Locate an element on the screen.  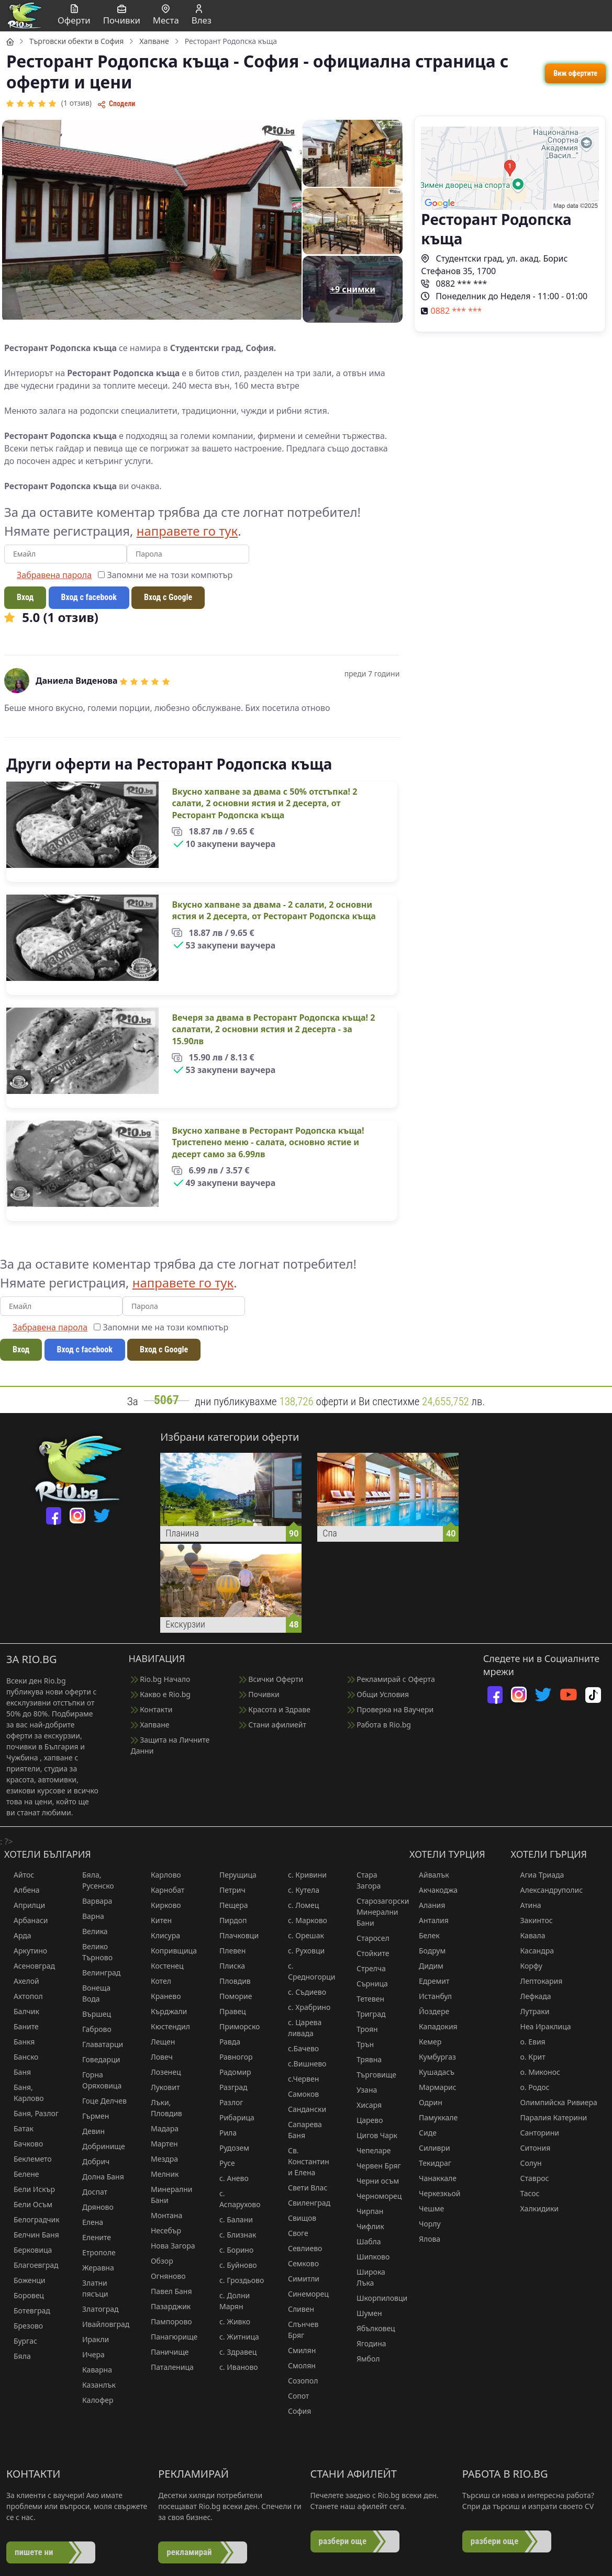
Чифлик is located at coordinates (365, 2226).